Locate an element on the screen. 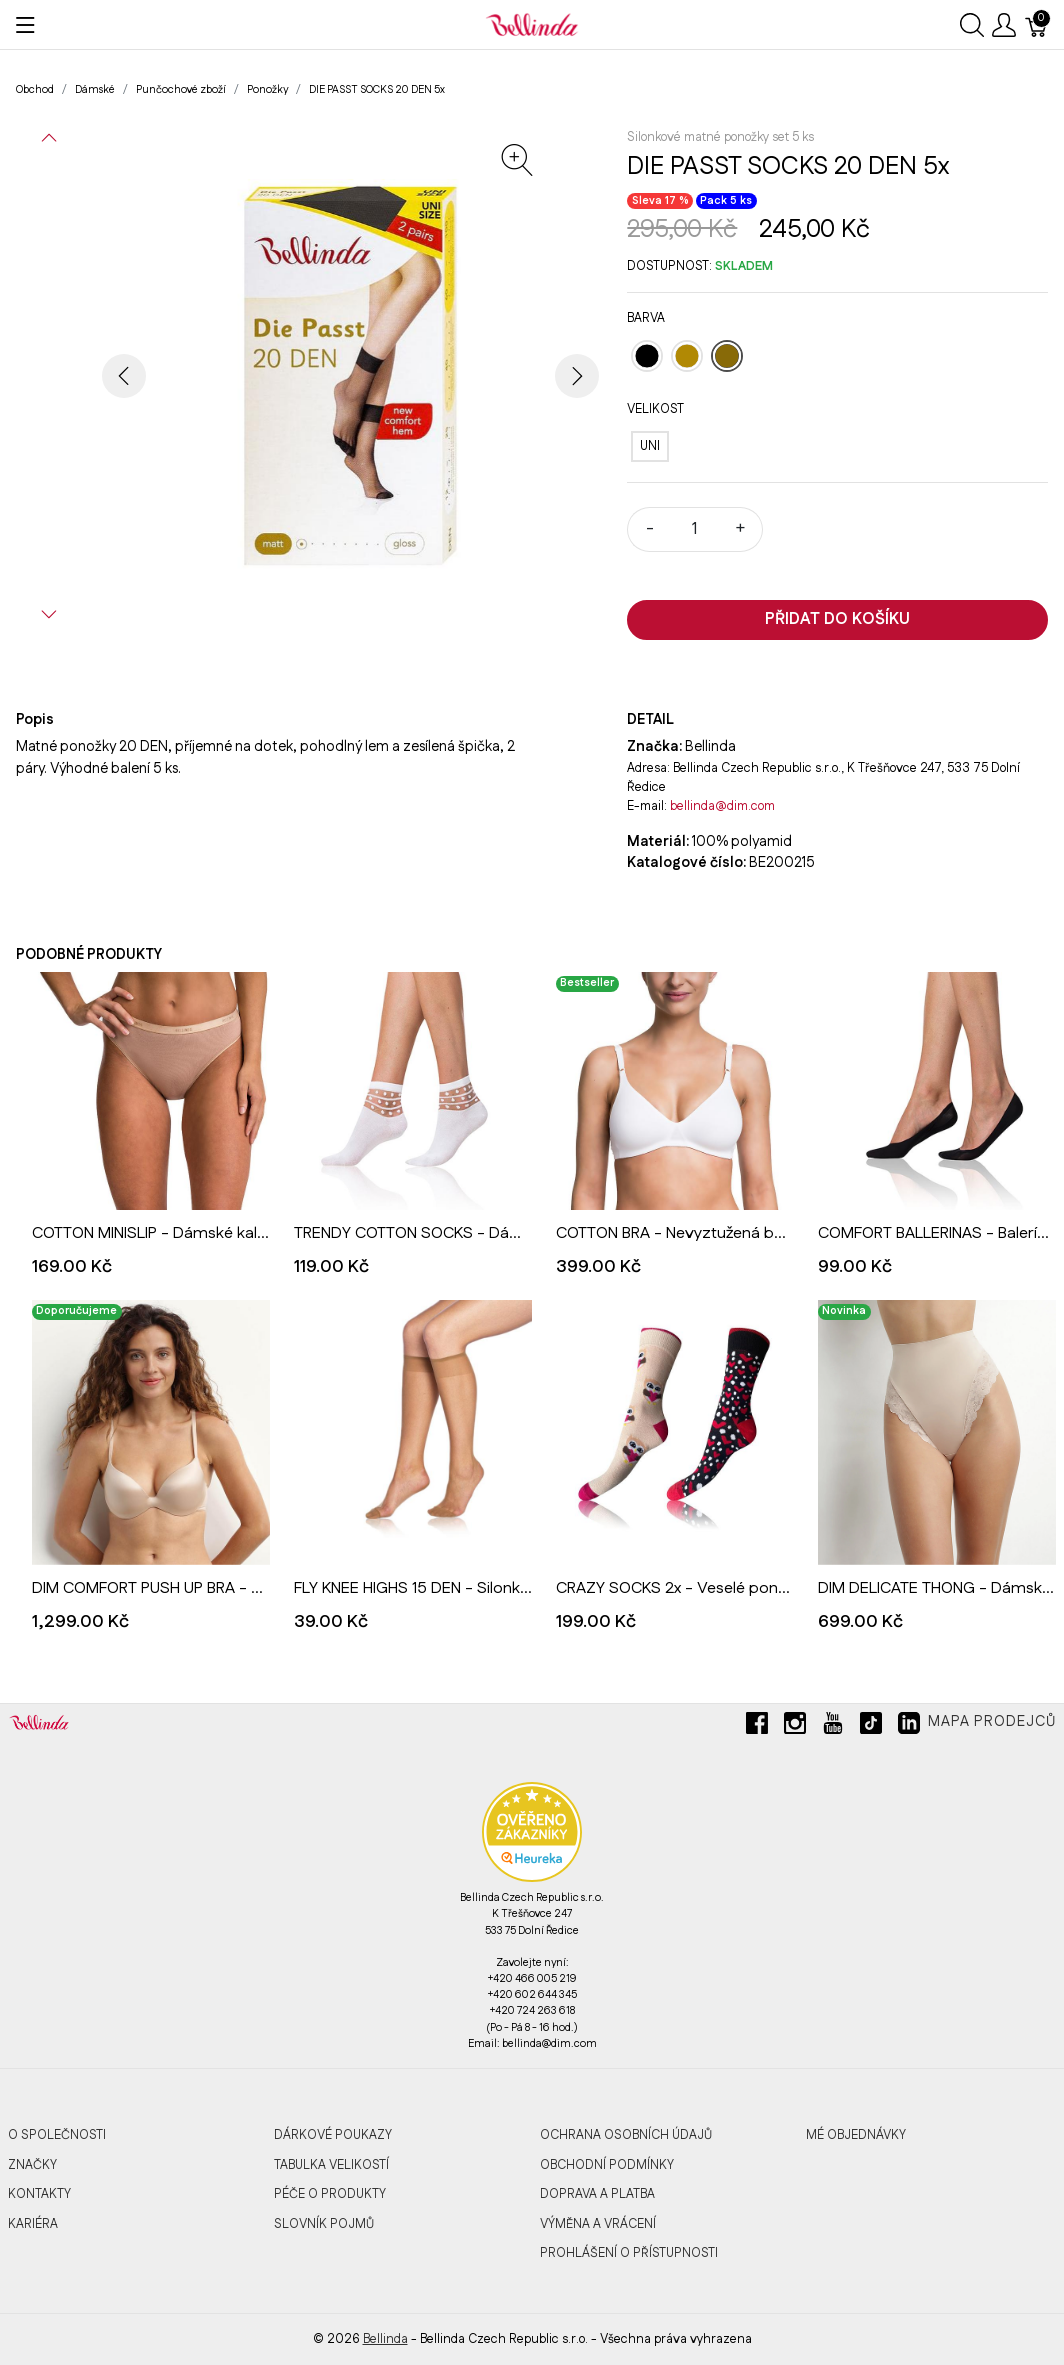 The image size is (1064, 2365). [tiktok] is located at coordinates (871, 1731).